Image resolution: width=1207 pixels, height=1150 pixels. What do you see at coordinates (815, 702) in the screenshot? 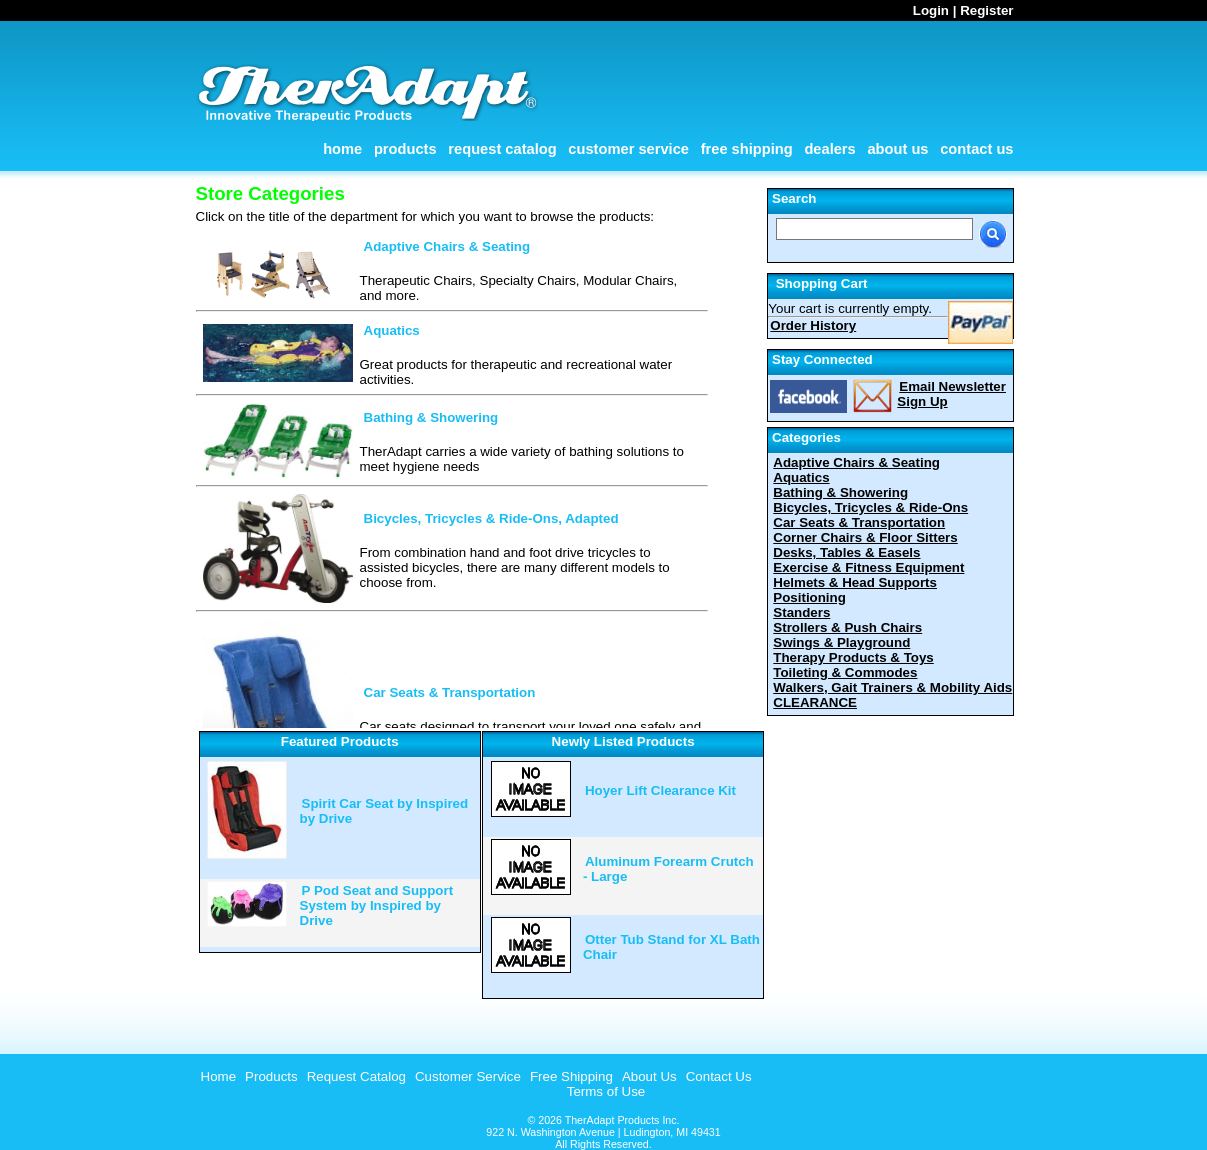
I see `CLEARANCE` at bounding box center [815, 702].